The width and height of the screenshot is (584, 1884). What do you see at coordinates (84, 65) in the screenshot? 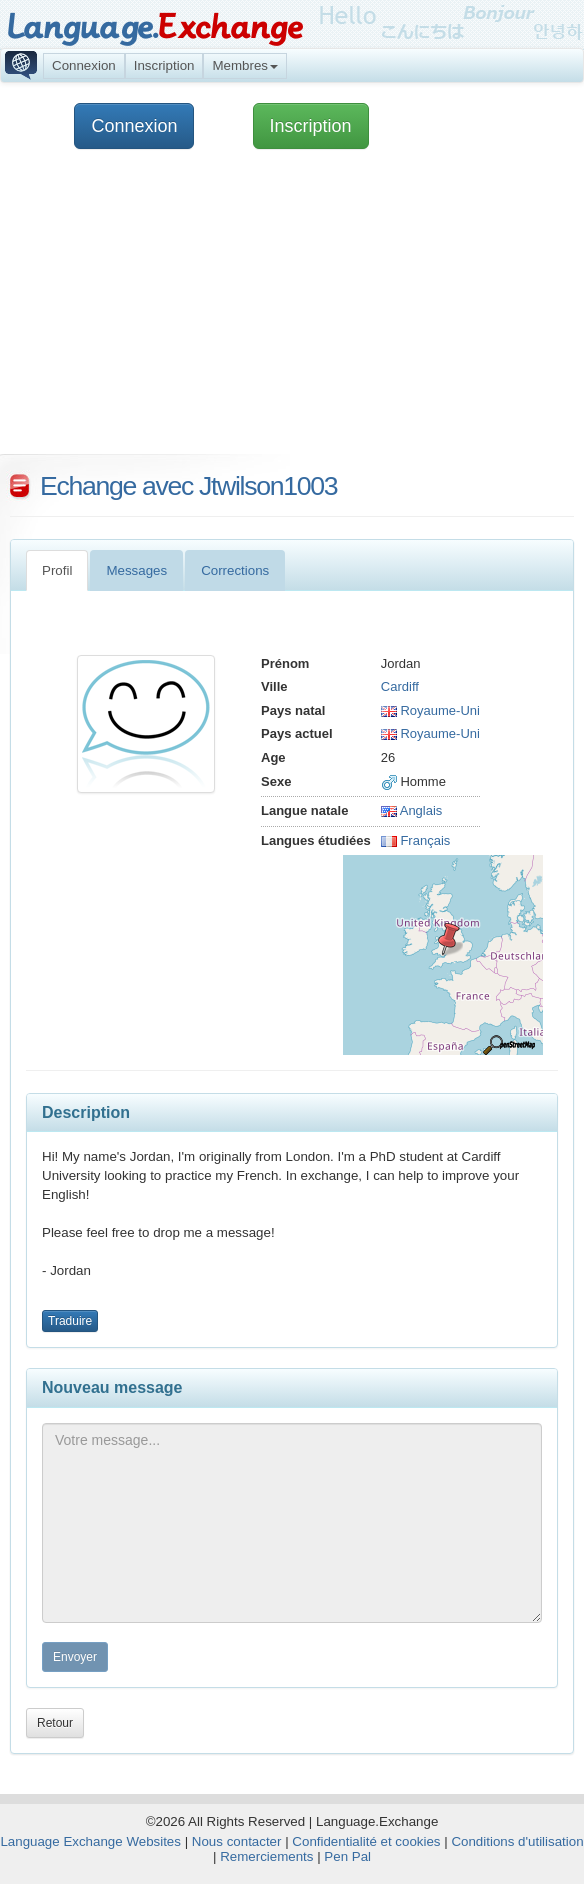
I see `Connexion` at bounding box center [84, 65].